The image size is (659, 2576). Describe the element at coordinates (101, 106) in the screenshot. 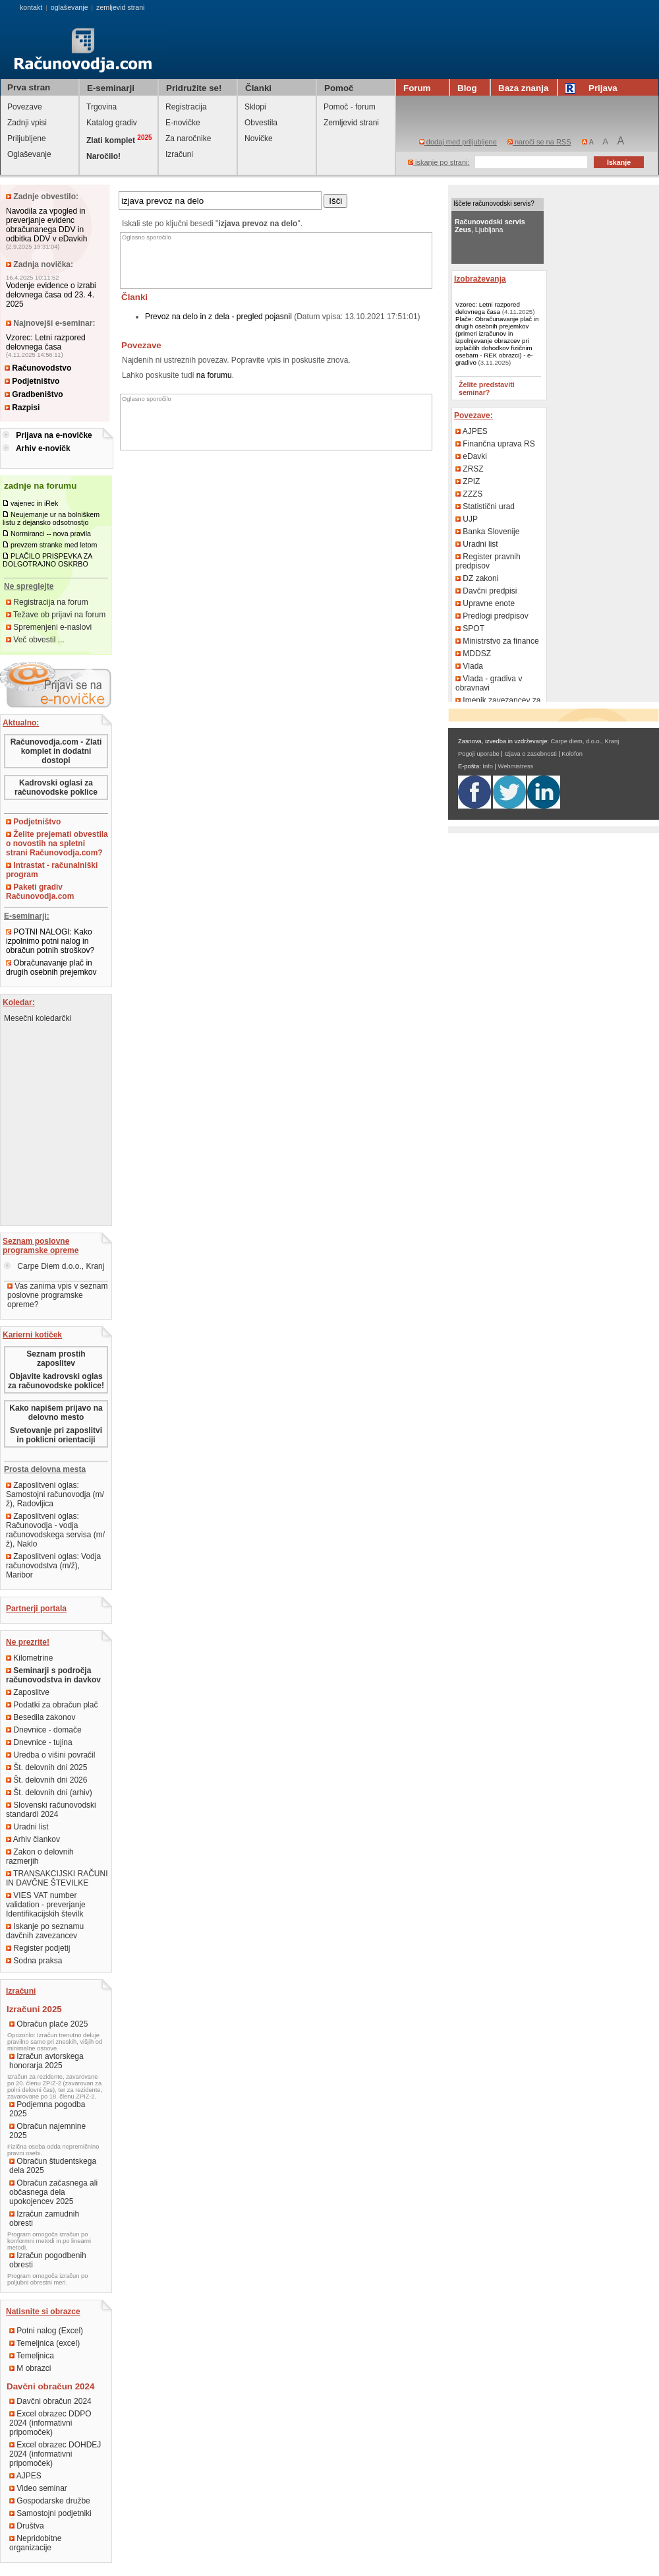

I see `Trgovina` at that location.